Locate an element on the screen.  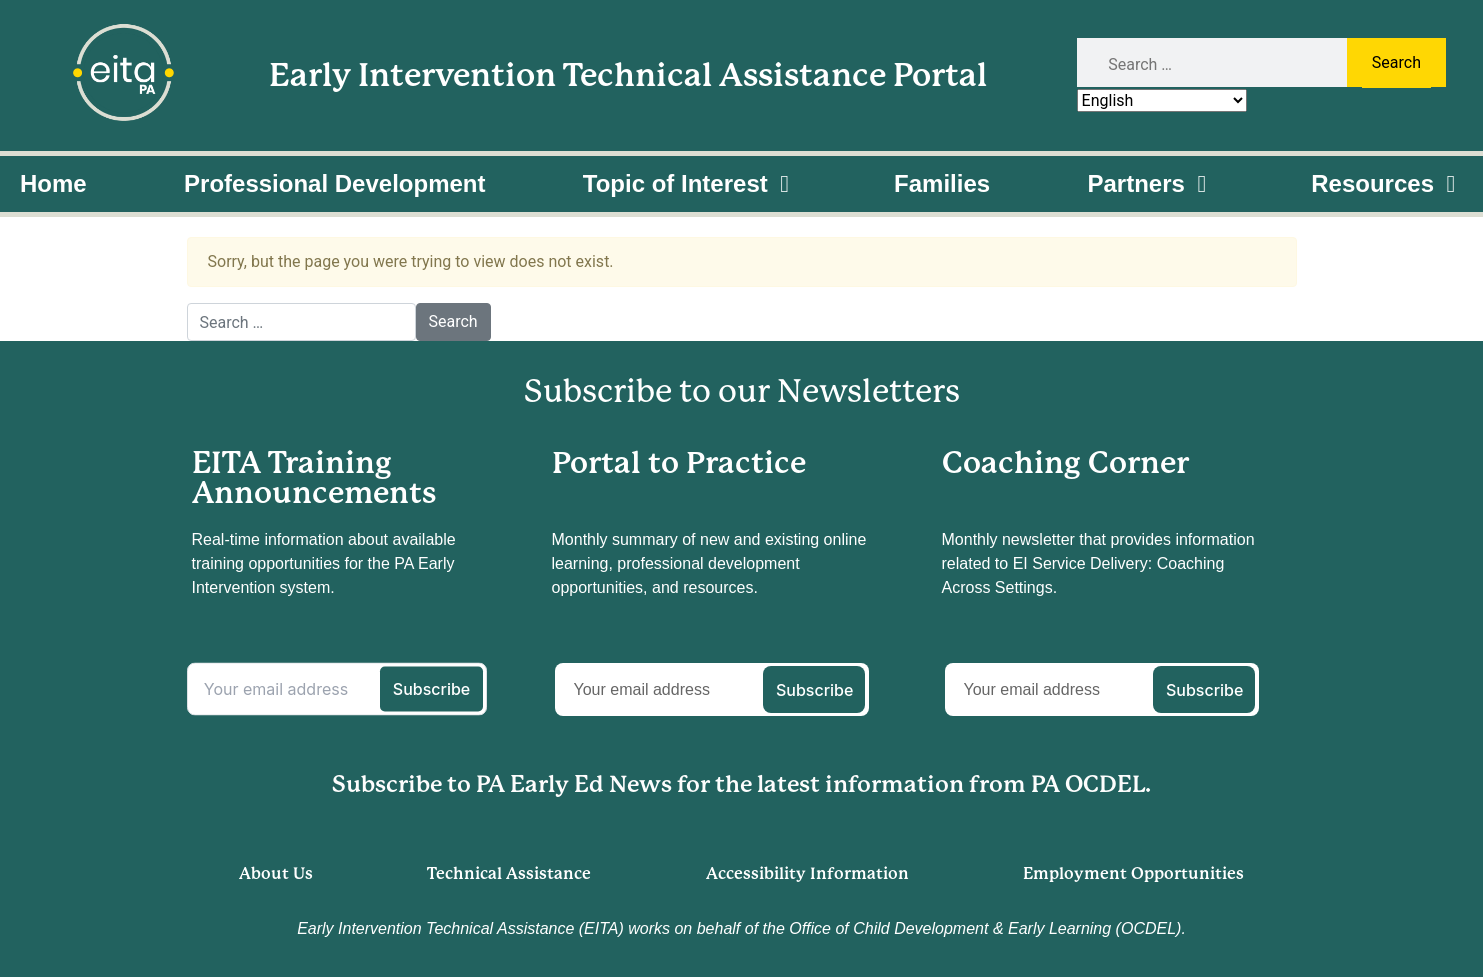
Technical Assistance is located at coordinates (509, 873).